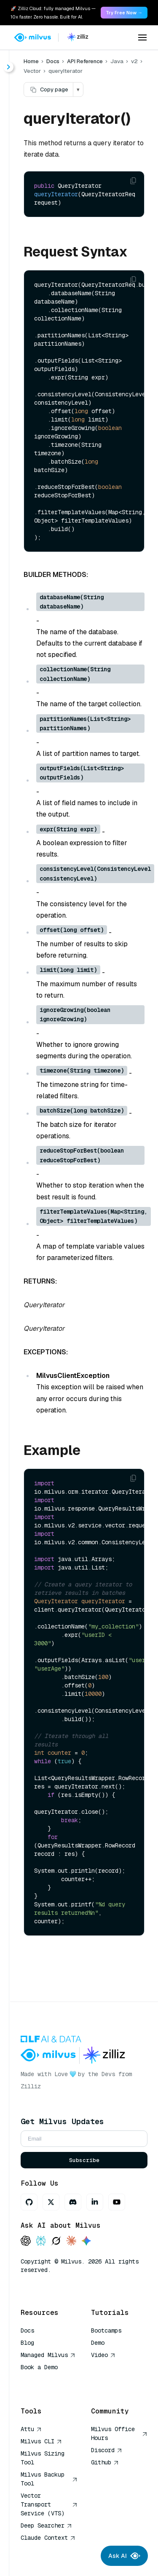 Image resolution: width=158 pixels, height=2576 pixels. I want to click on Subscribe, so click(84, 2160).